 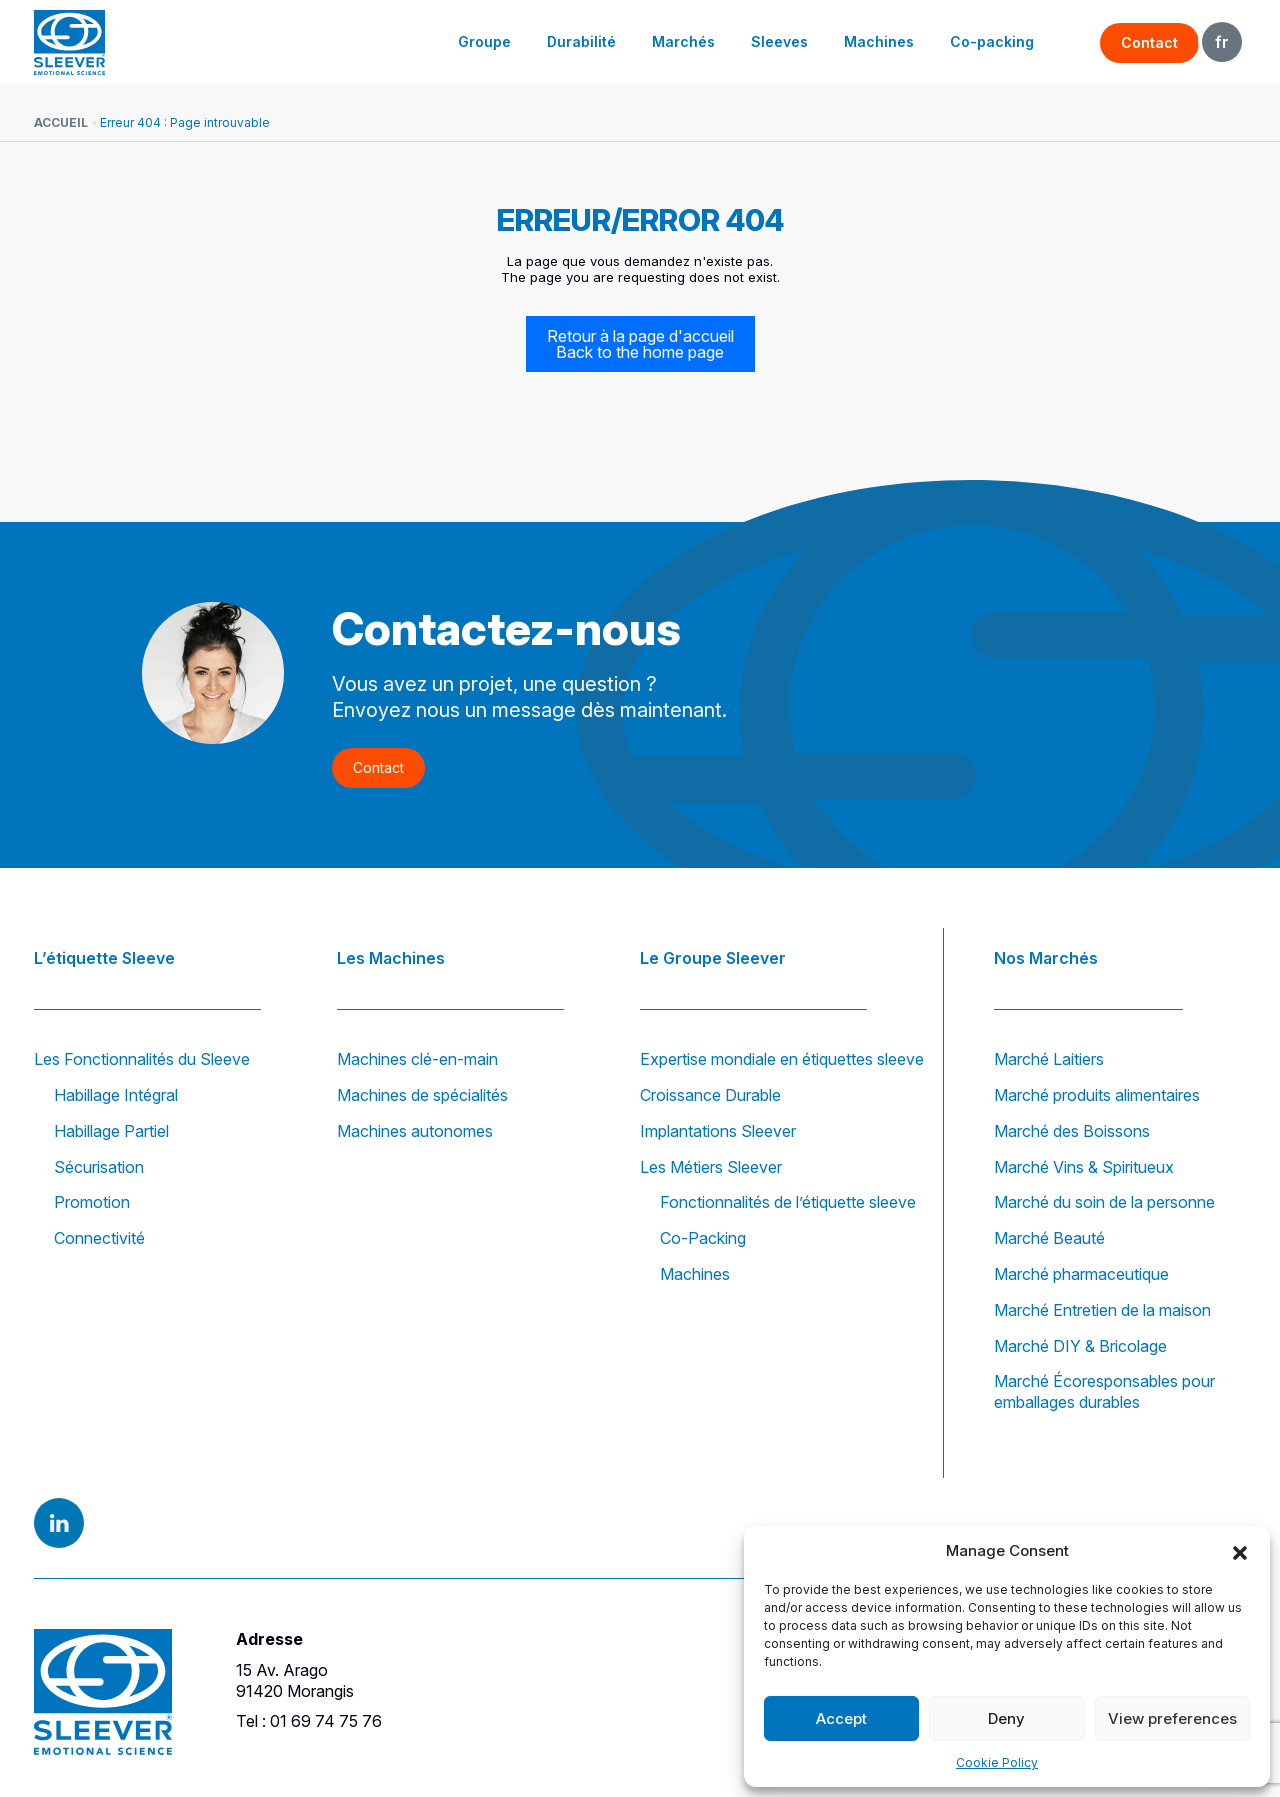 I want to click on Promotion, so click(x=92, y=1202).